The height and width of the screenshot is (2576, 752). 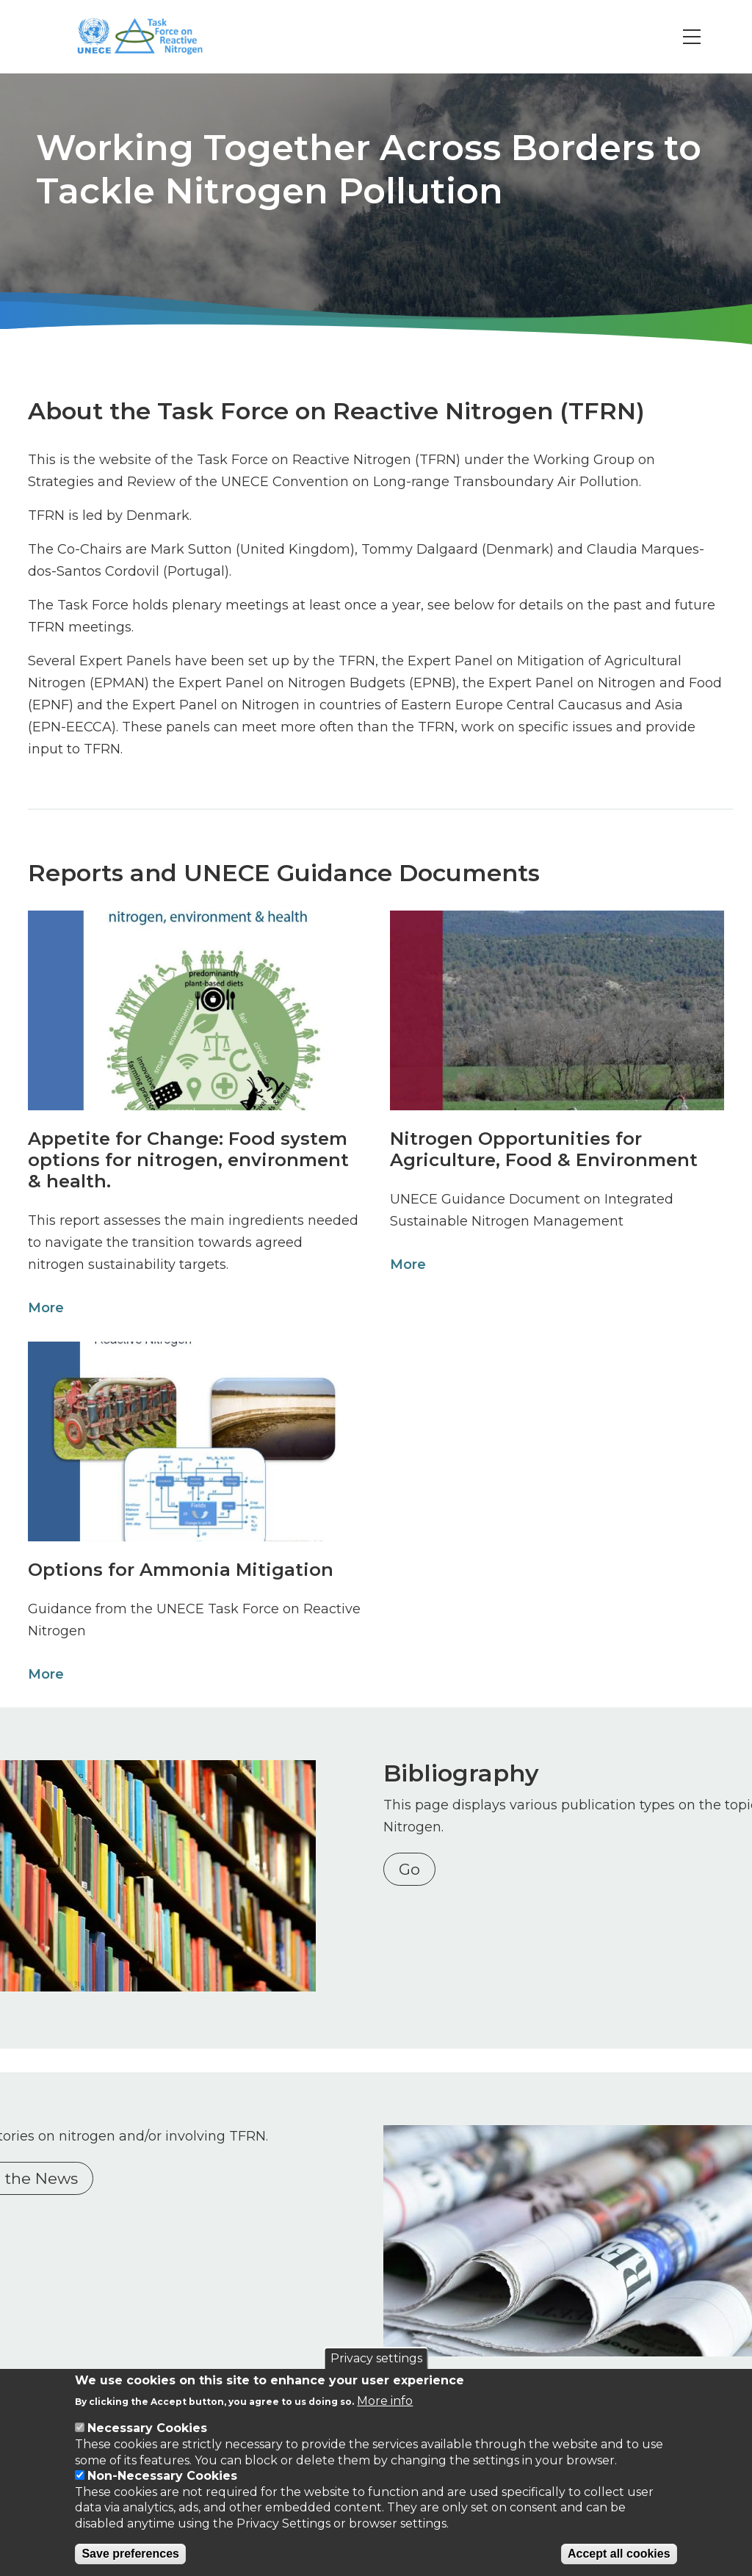 I want to click on Non-Necessary Cookies, so click(x=162, y=2476).